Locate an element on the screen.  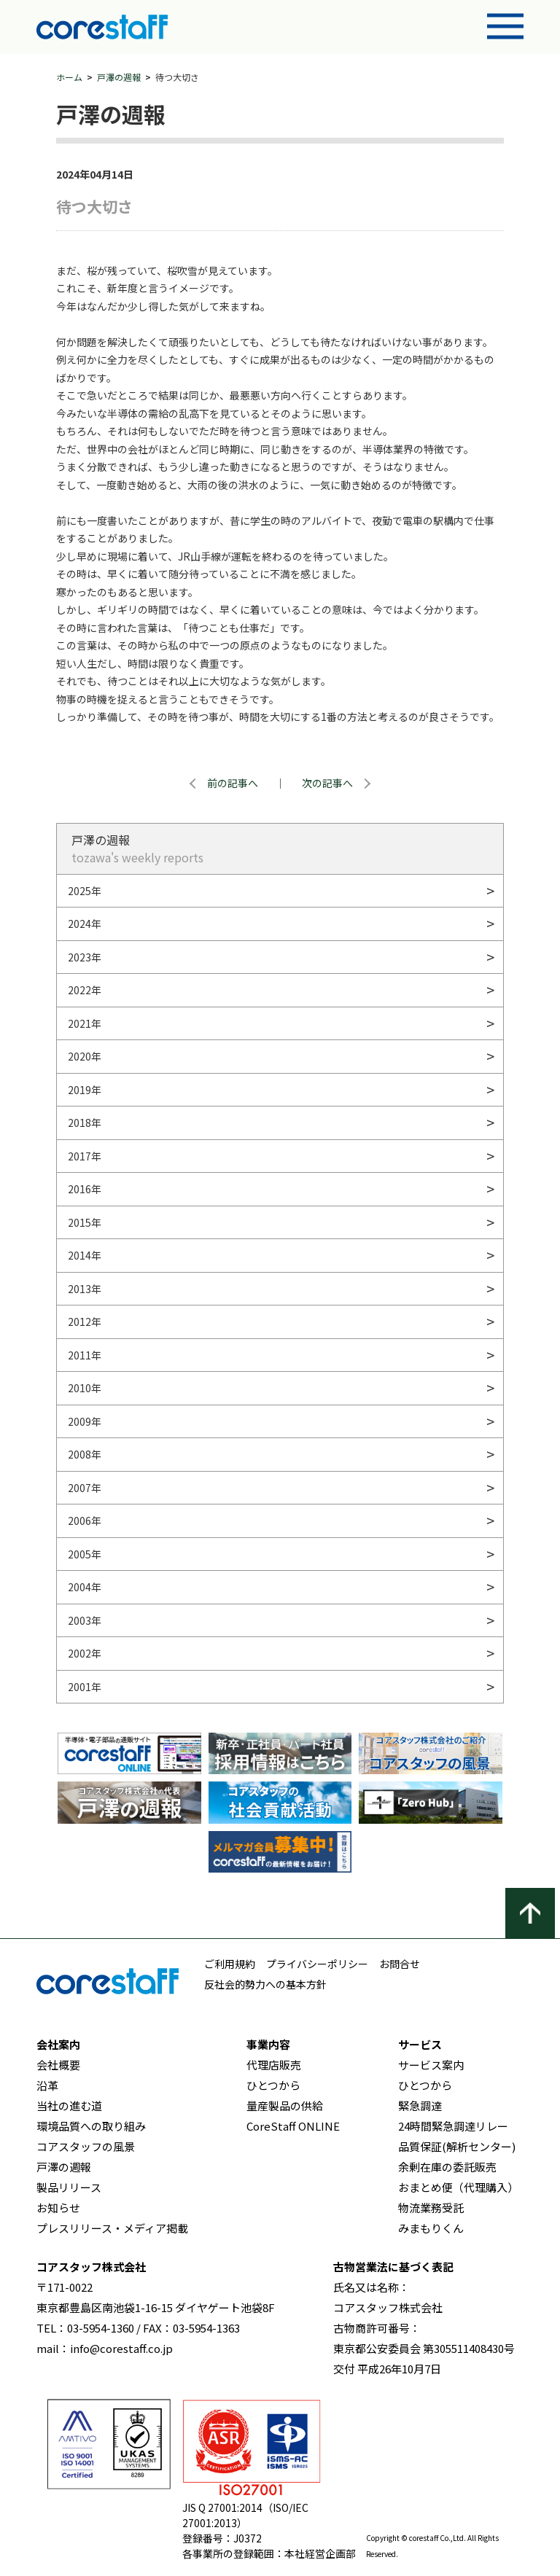
量産製品の供給 is located at coordinates (284, 2105).